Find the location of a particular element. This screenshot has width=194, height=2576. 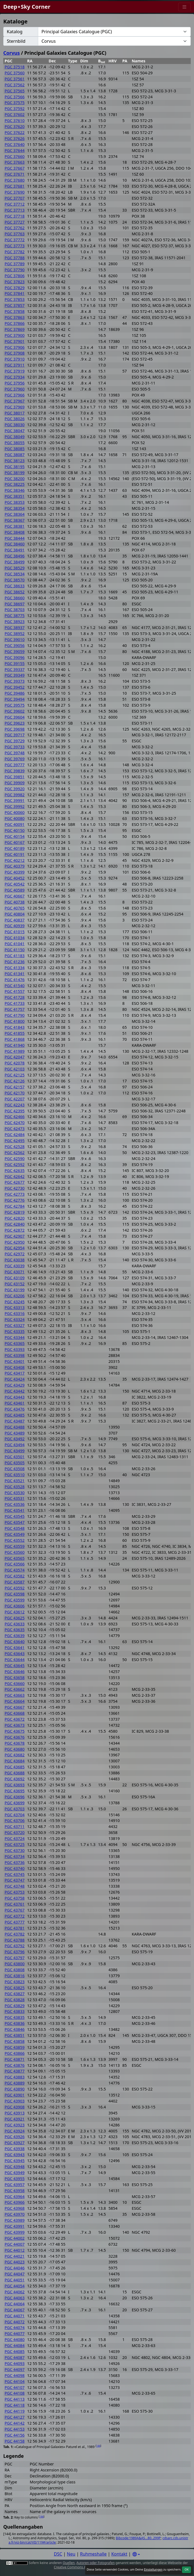

PGC 43816 is located at coordinates (15, 1975).